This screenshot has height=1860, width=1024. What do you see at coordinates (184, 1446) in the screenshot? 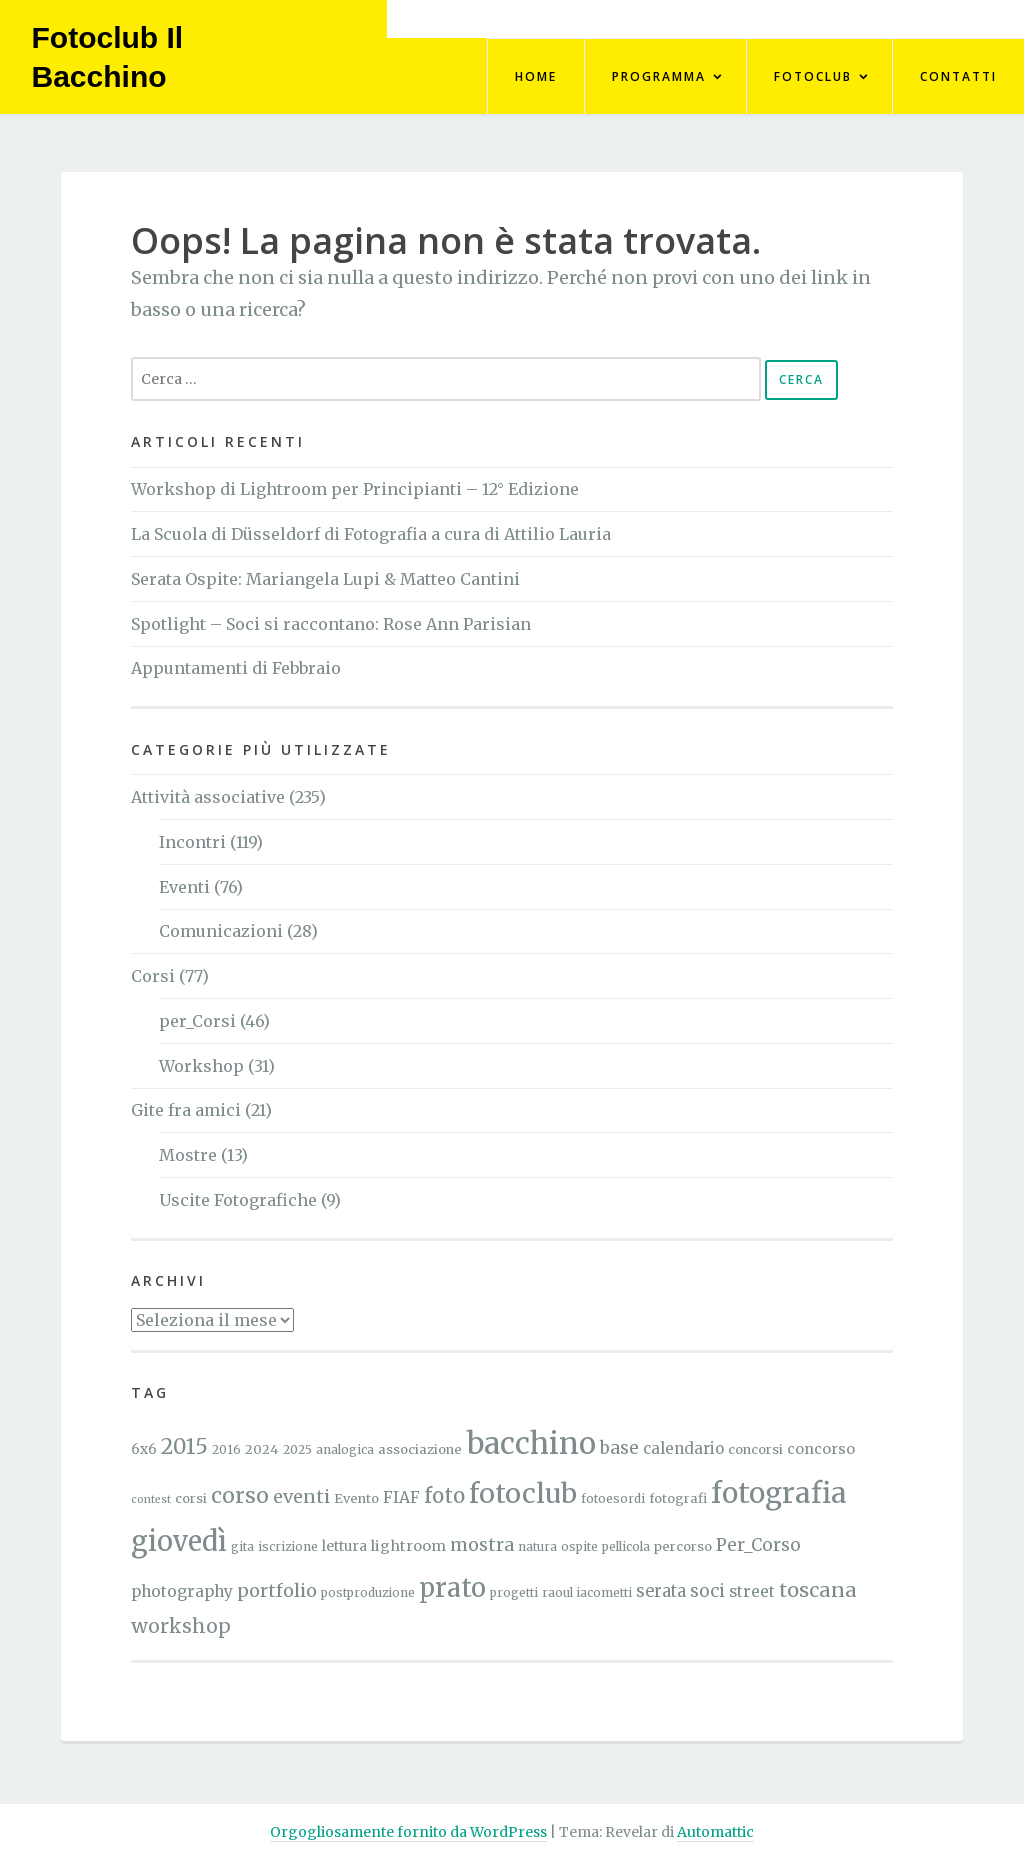
I see `2015 [2015 (26 elementi)]` at bounding box center [184, 1446].